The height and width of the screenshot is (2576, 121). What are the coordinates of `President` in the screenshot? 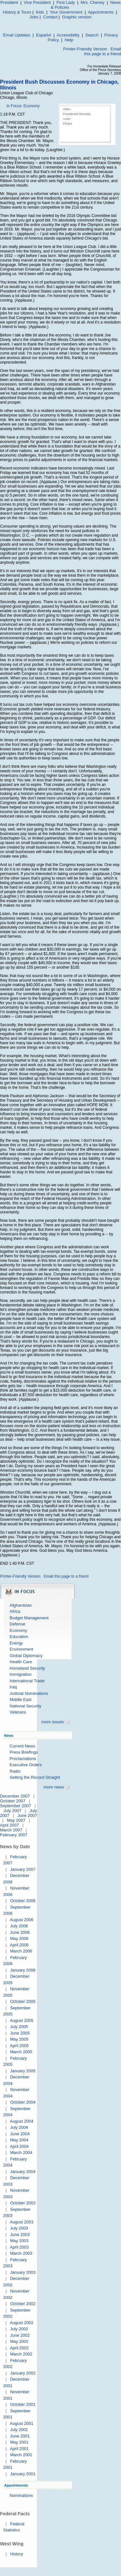 It's located at (9, 2).